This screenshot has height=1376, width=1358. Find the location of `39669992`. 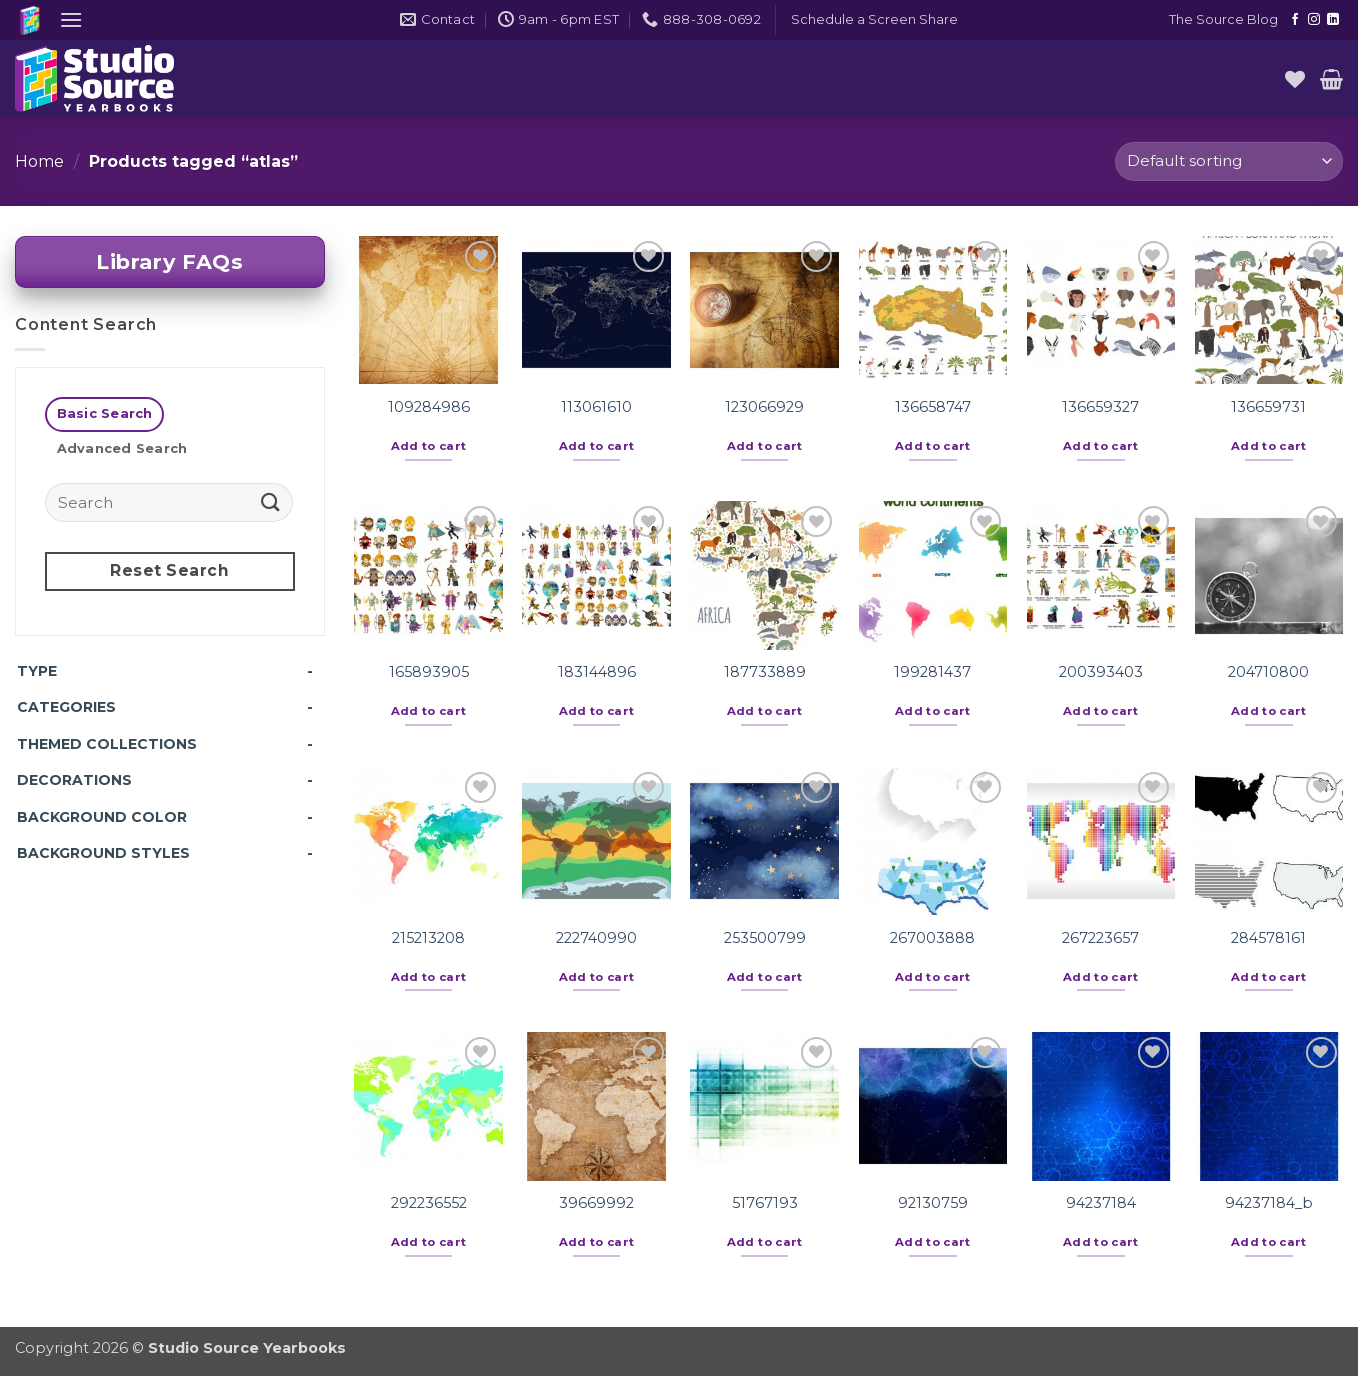

39669992 is located at coordinates (596, 1203).